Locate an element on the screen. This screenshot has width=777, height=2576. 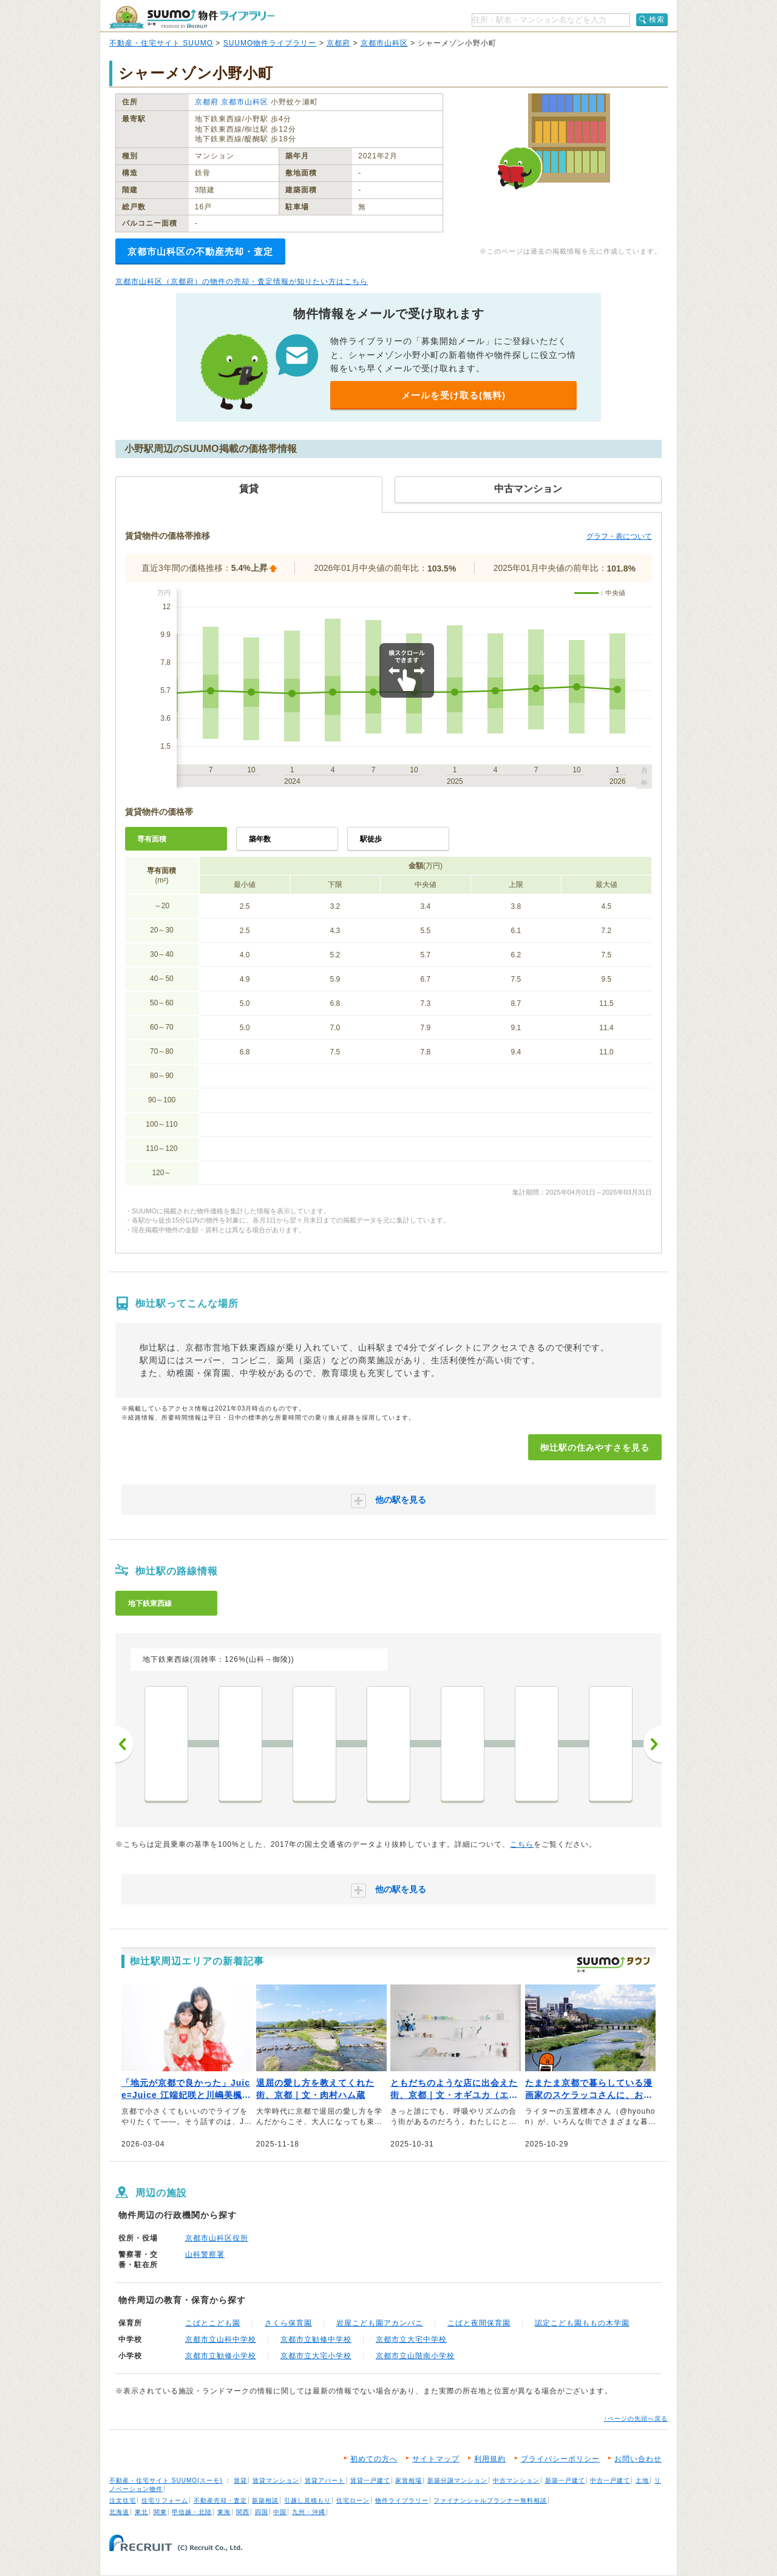
メールを受け取る(無料) is located at coordinates (453, 395).